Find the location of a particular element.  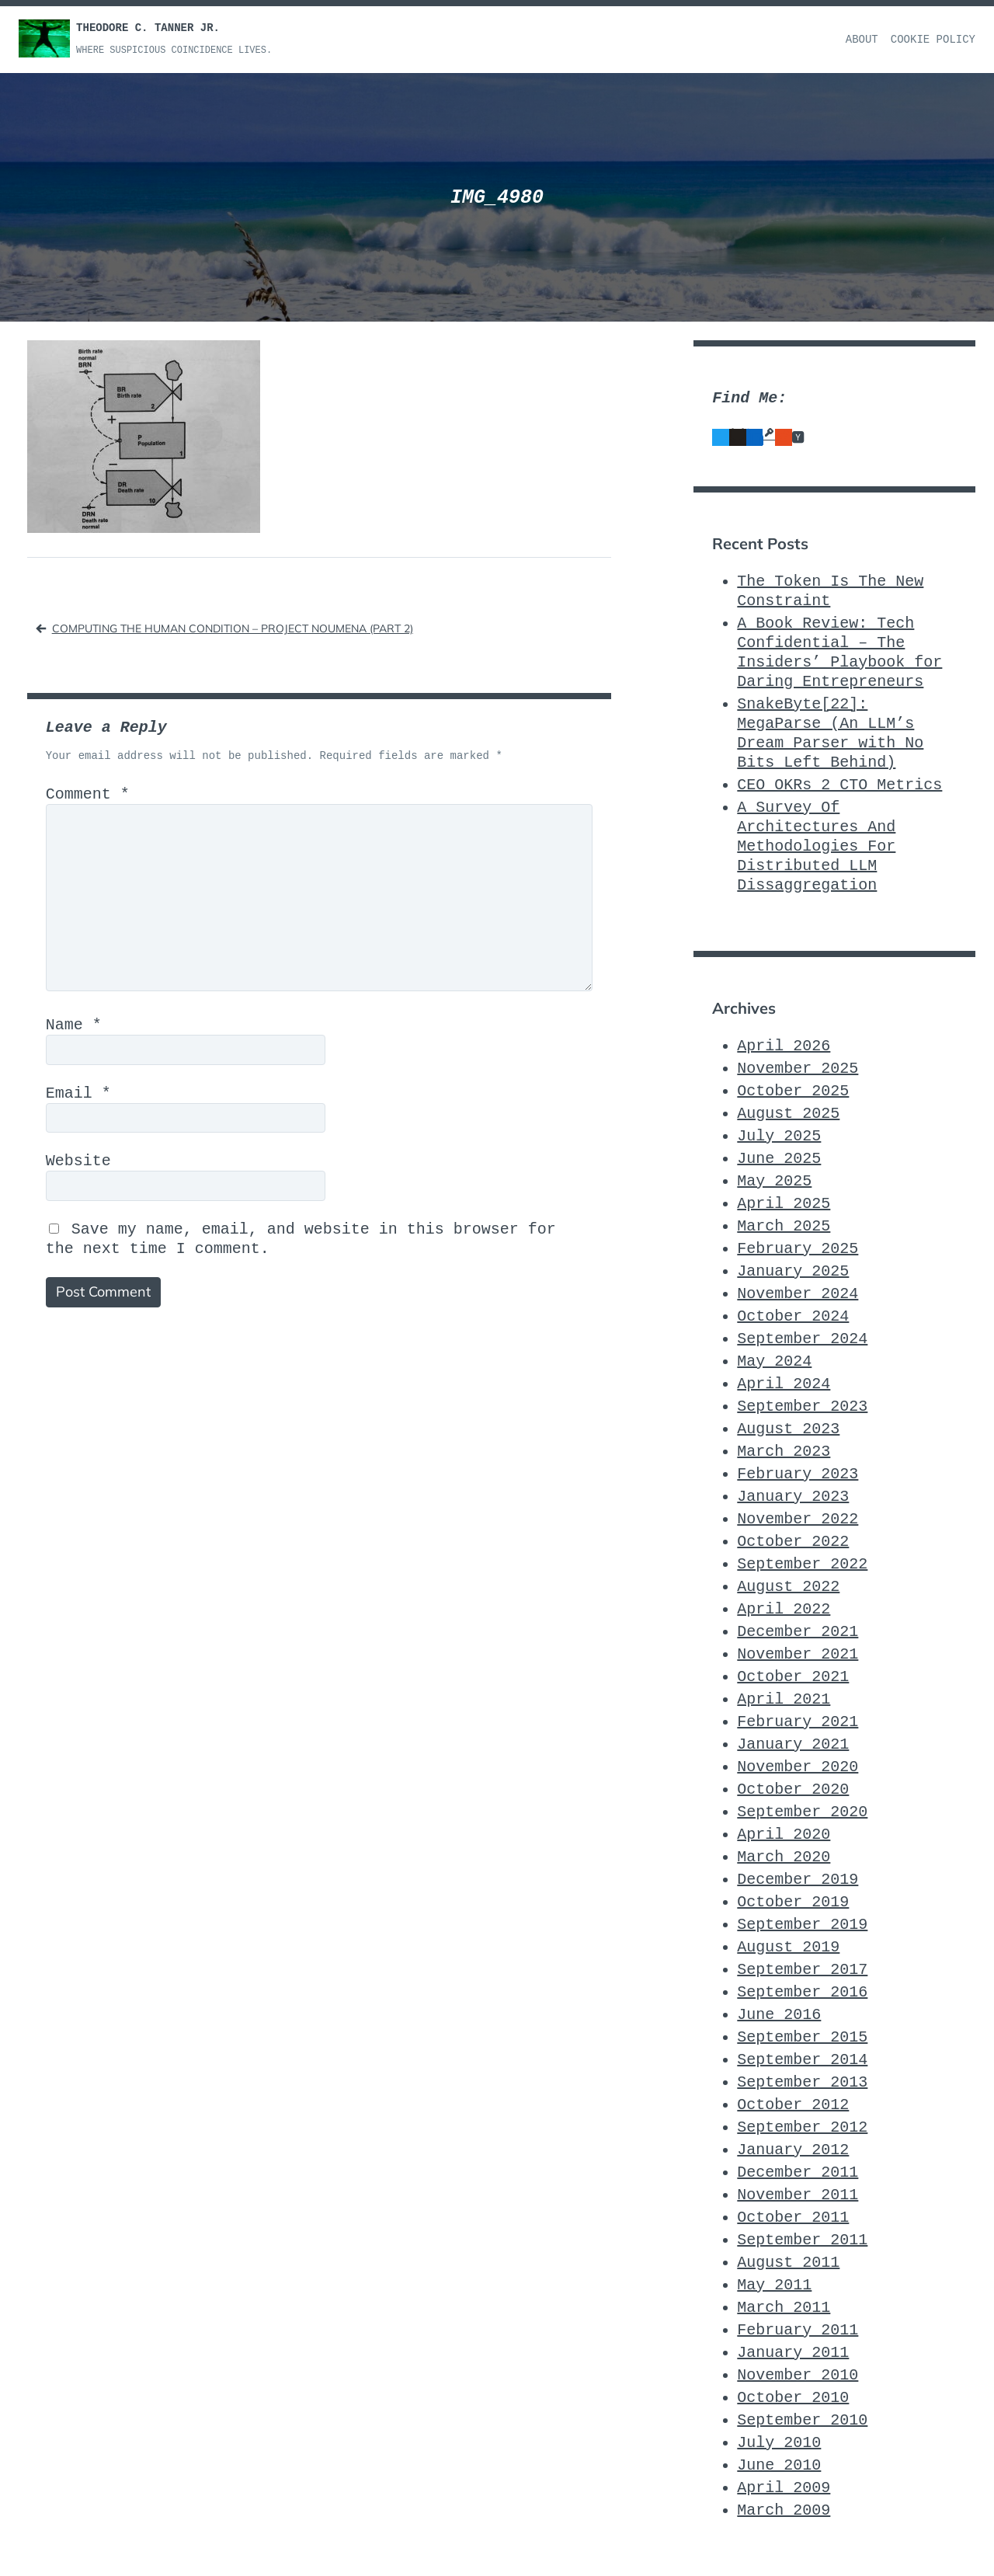

Name is located at coordinates (74, 1025).